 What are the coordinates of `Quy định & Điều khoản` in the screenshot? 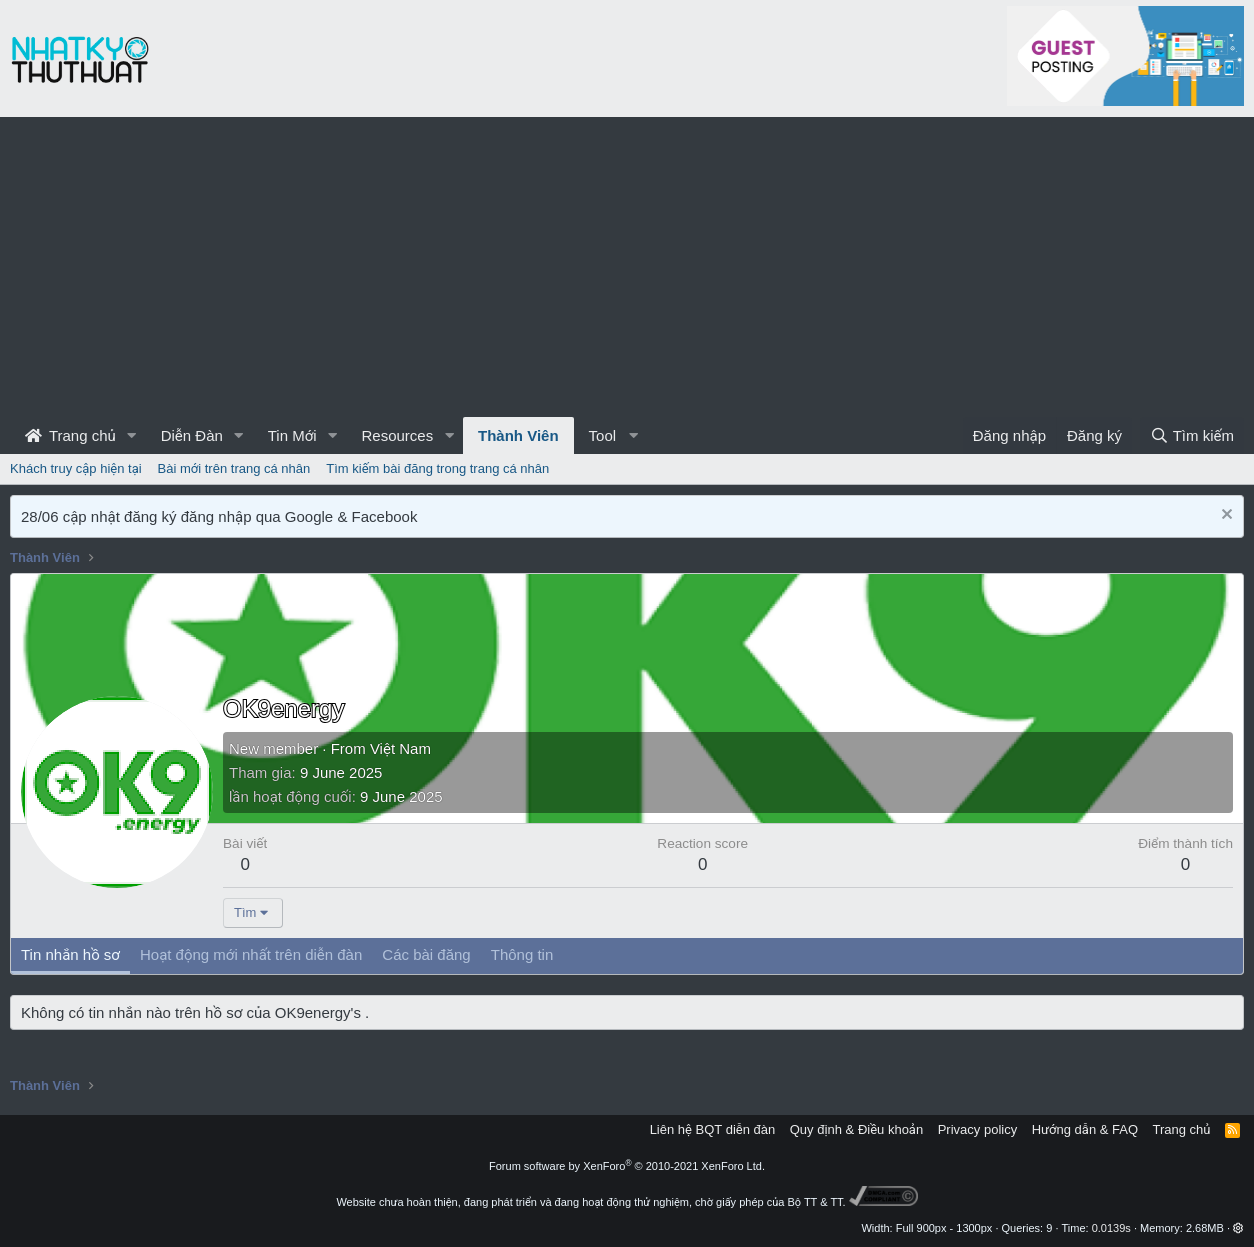 It's located at (856, 1129).